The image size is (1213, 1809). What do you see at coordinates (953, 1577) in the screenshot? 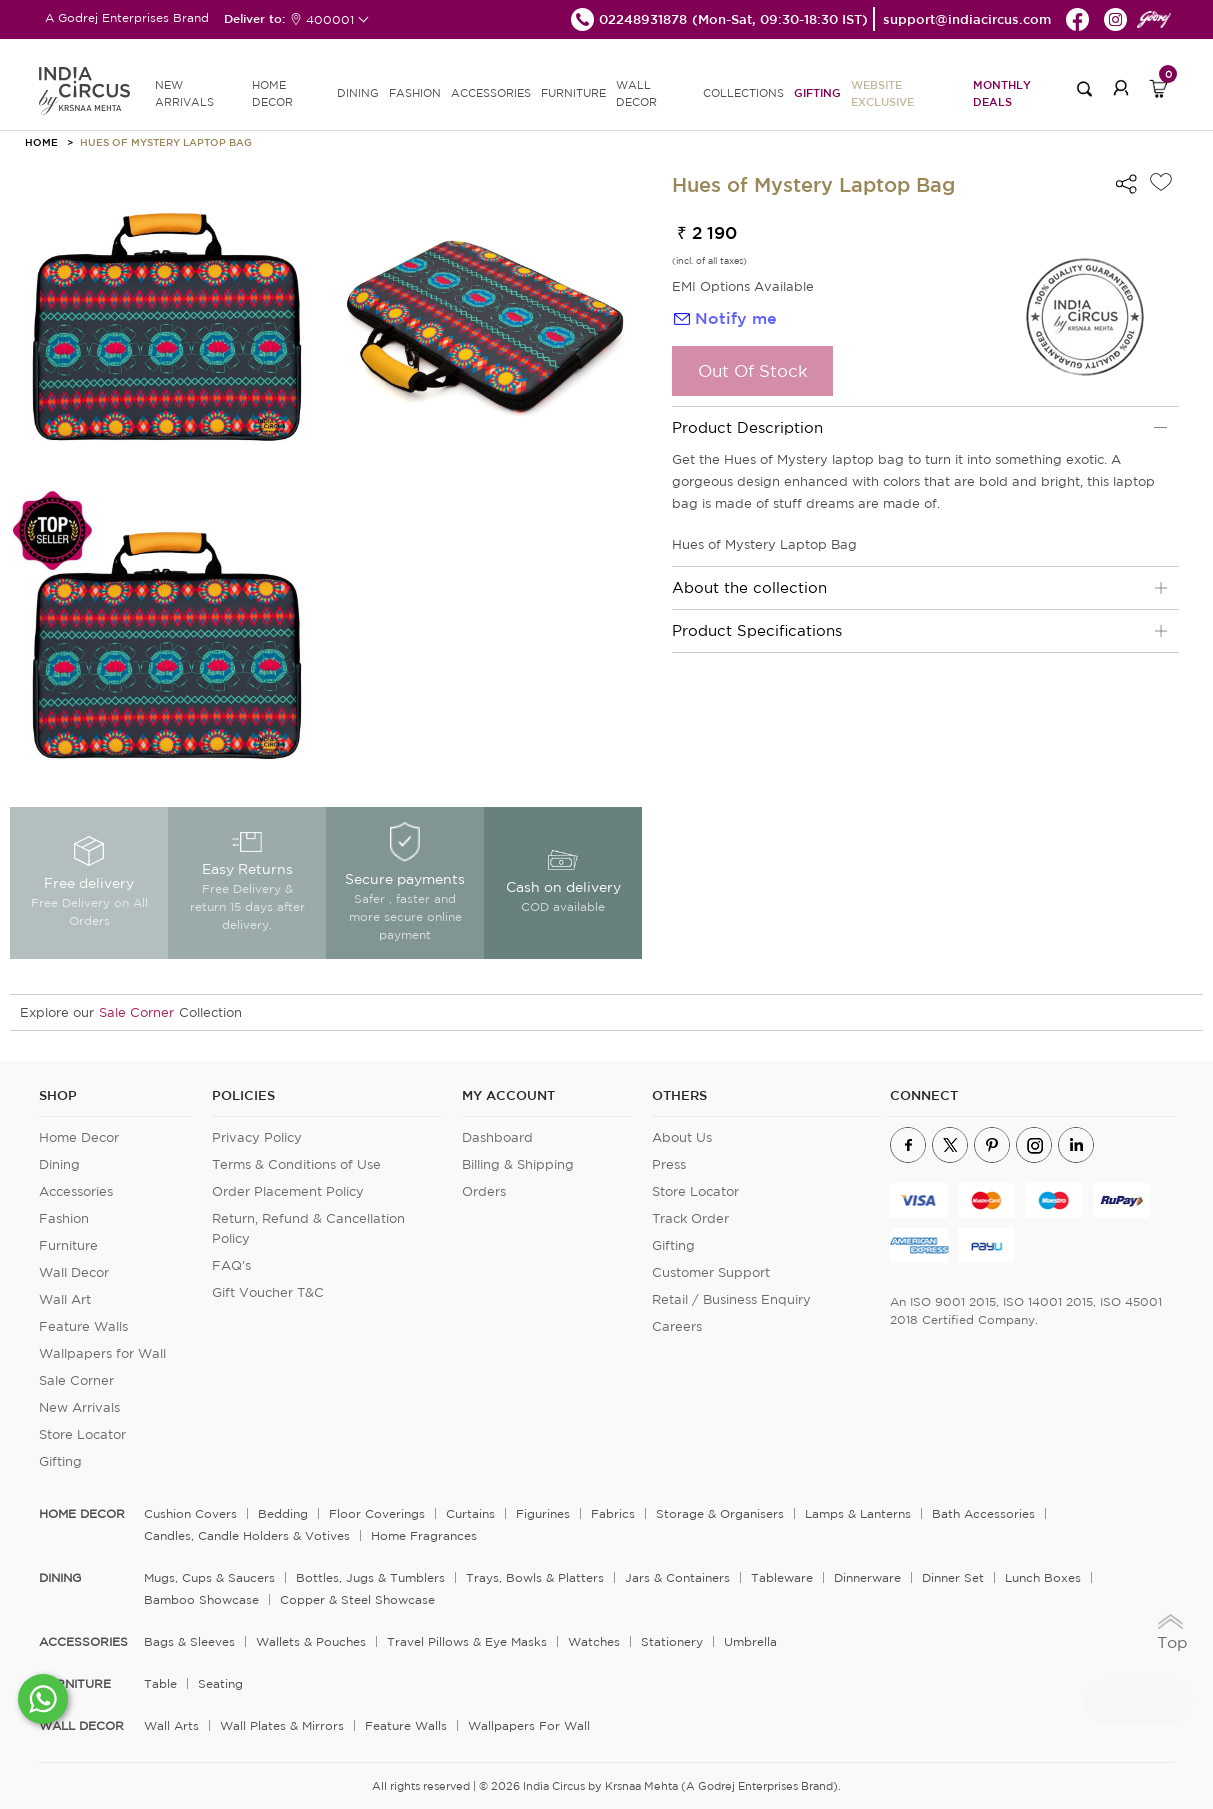
I see `Dinner Set` at bounding box center [953, 1577].